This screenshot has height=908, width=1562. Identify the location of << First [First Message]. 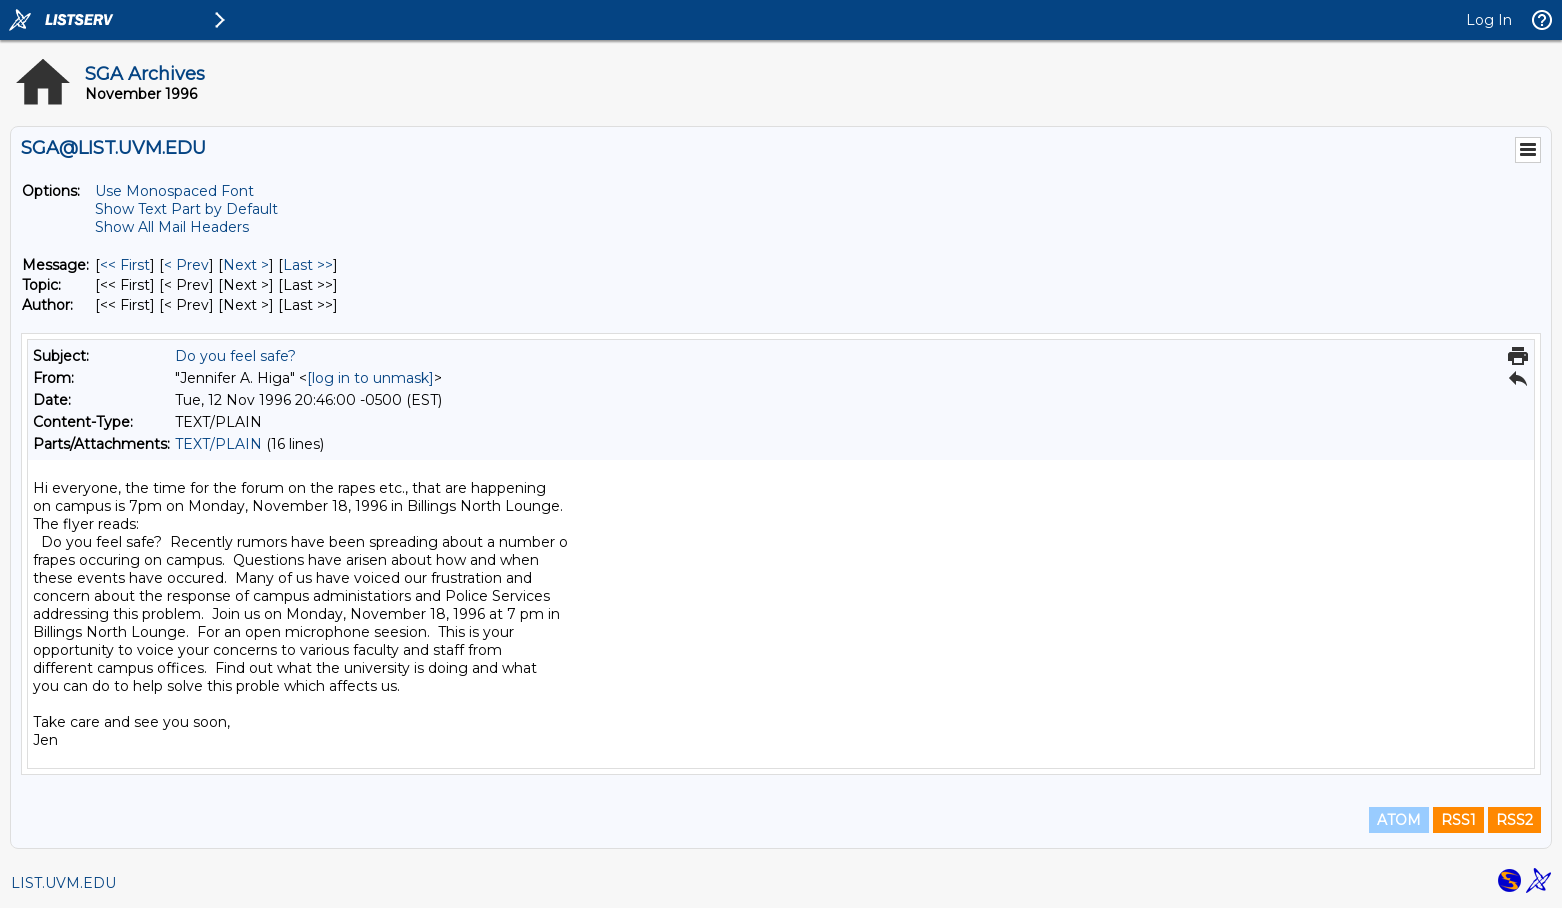
(125, 265).